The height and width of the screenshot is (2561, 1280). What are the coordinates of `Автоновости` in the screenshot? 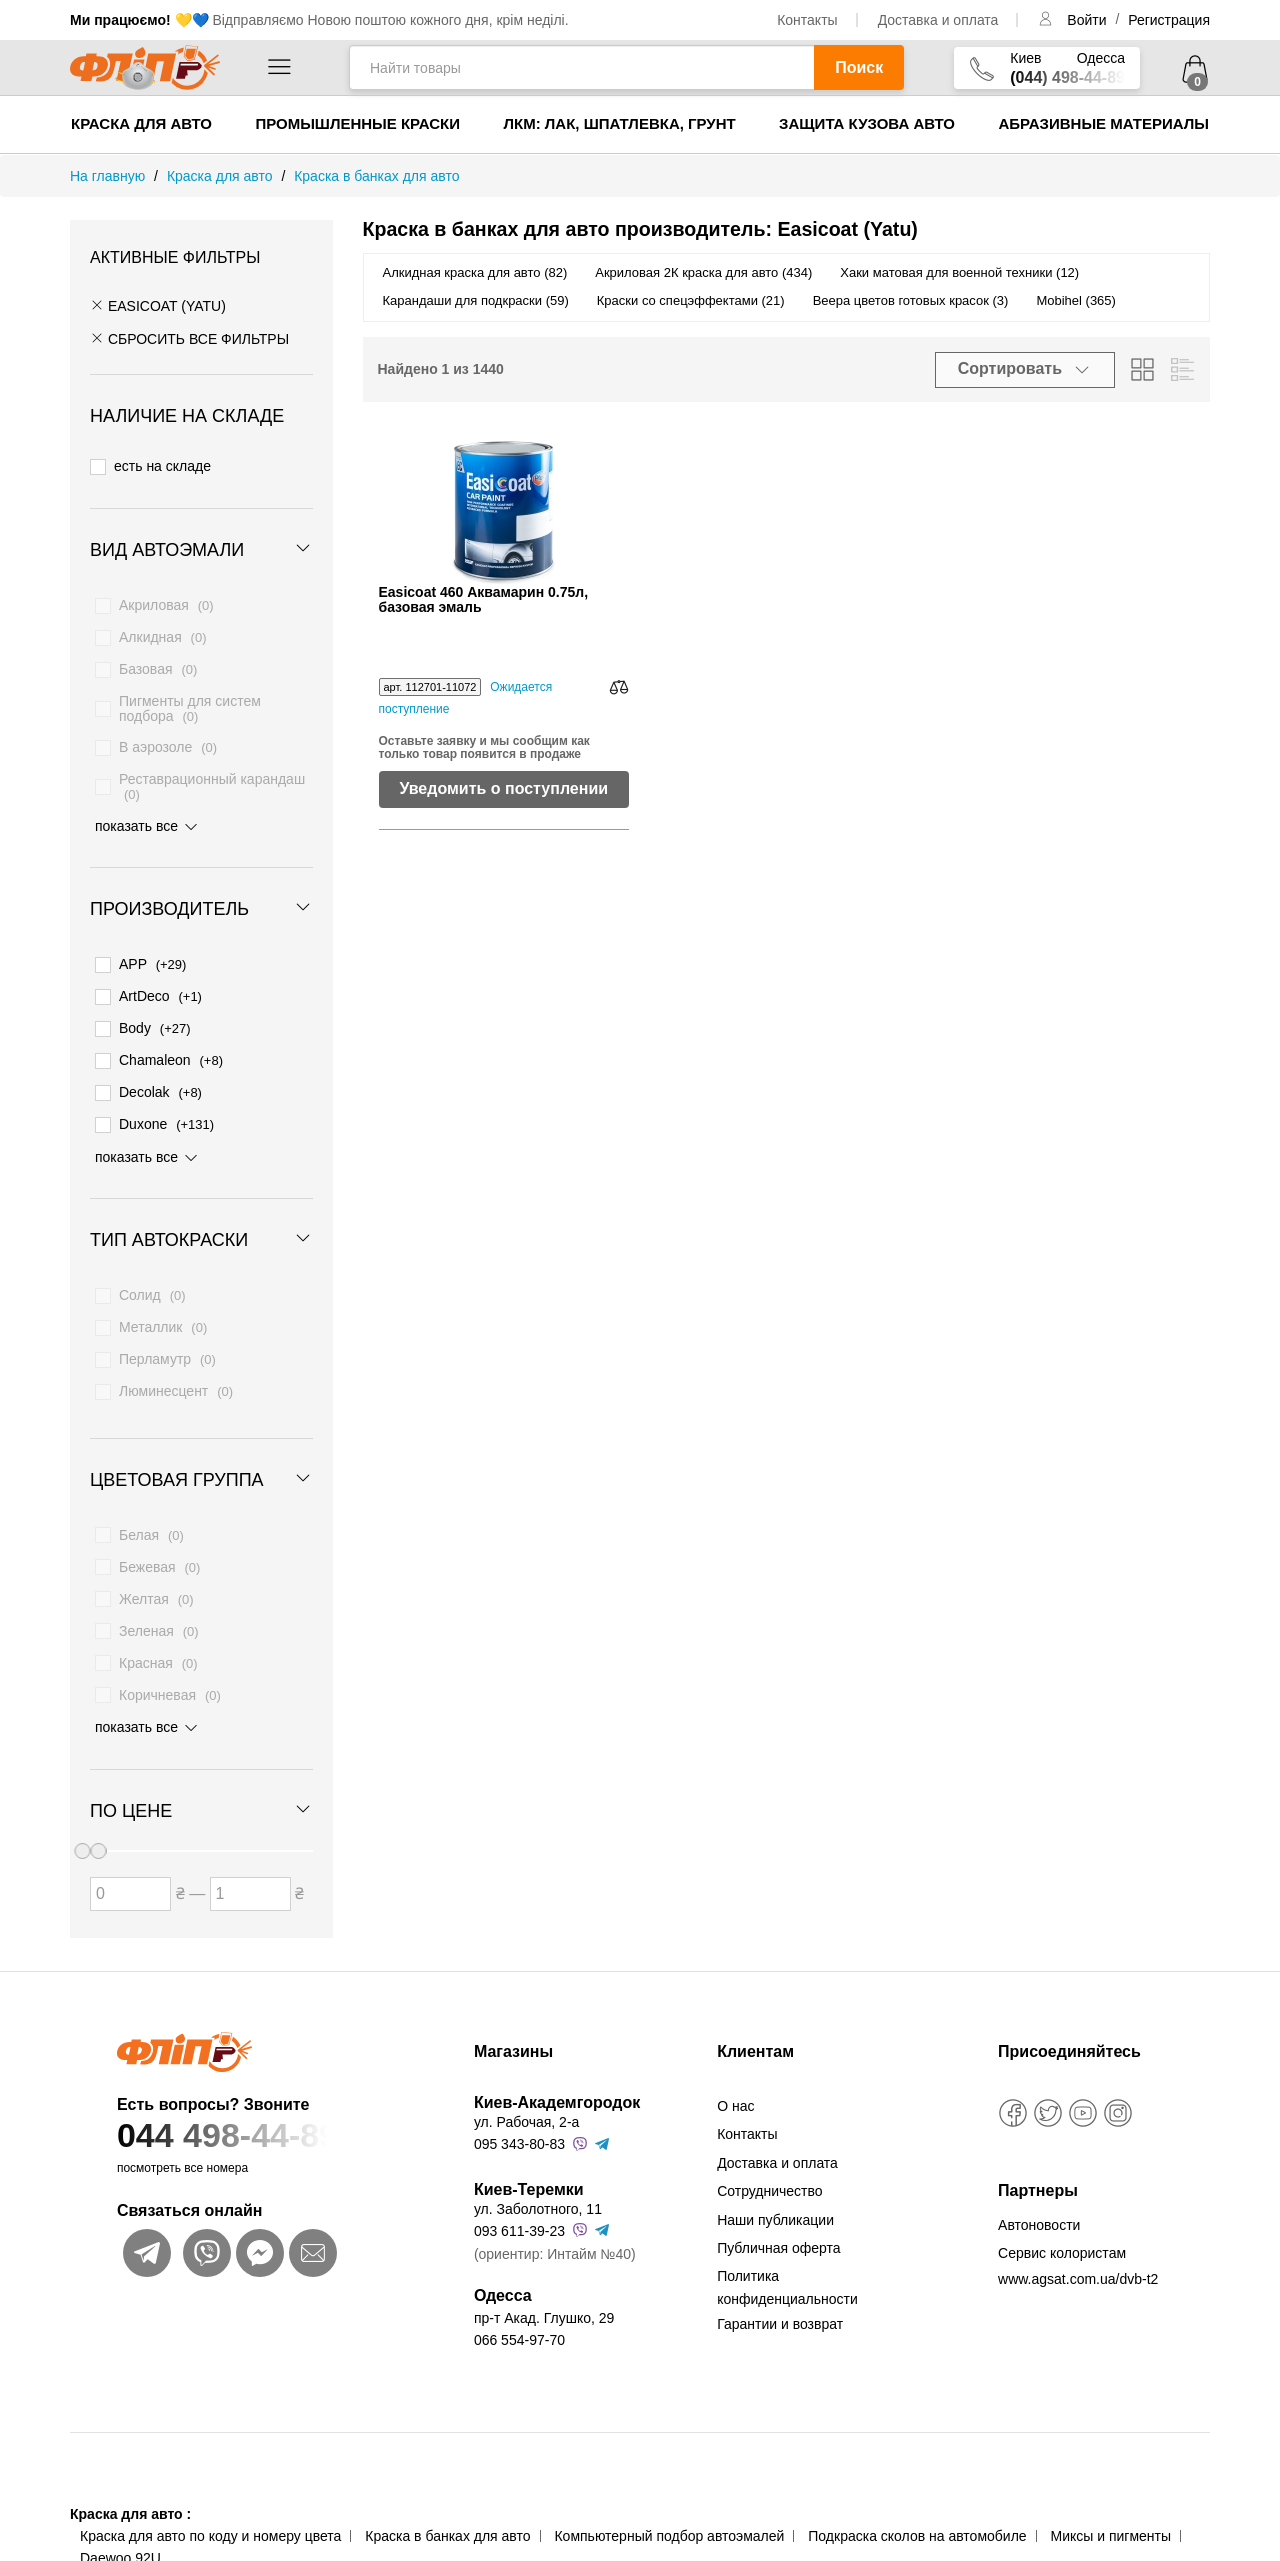 It's located at (1039, 2208).